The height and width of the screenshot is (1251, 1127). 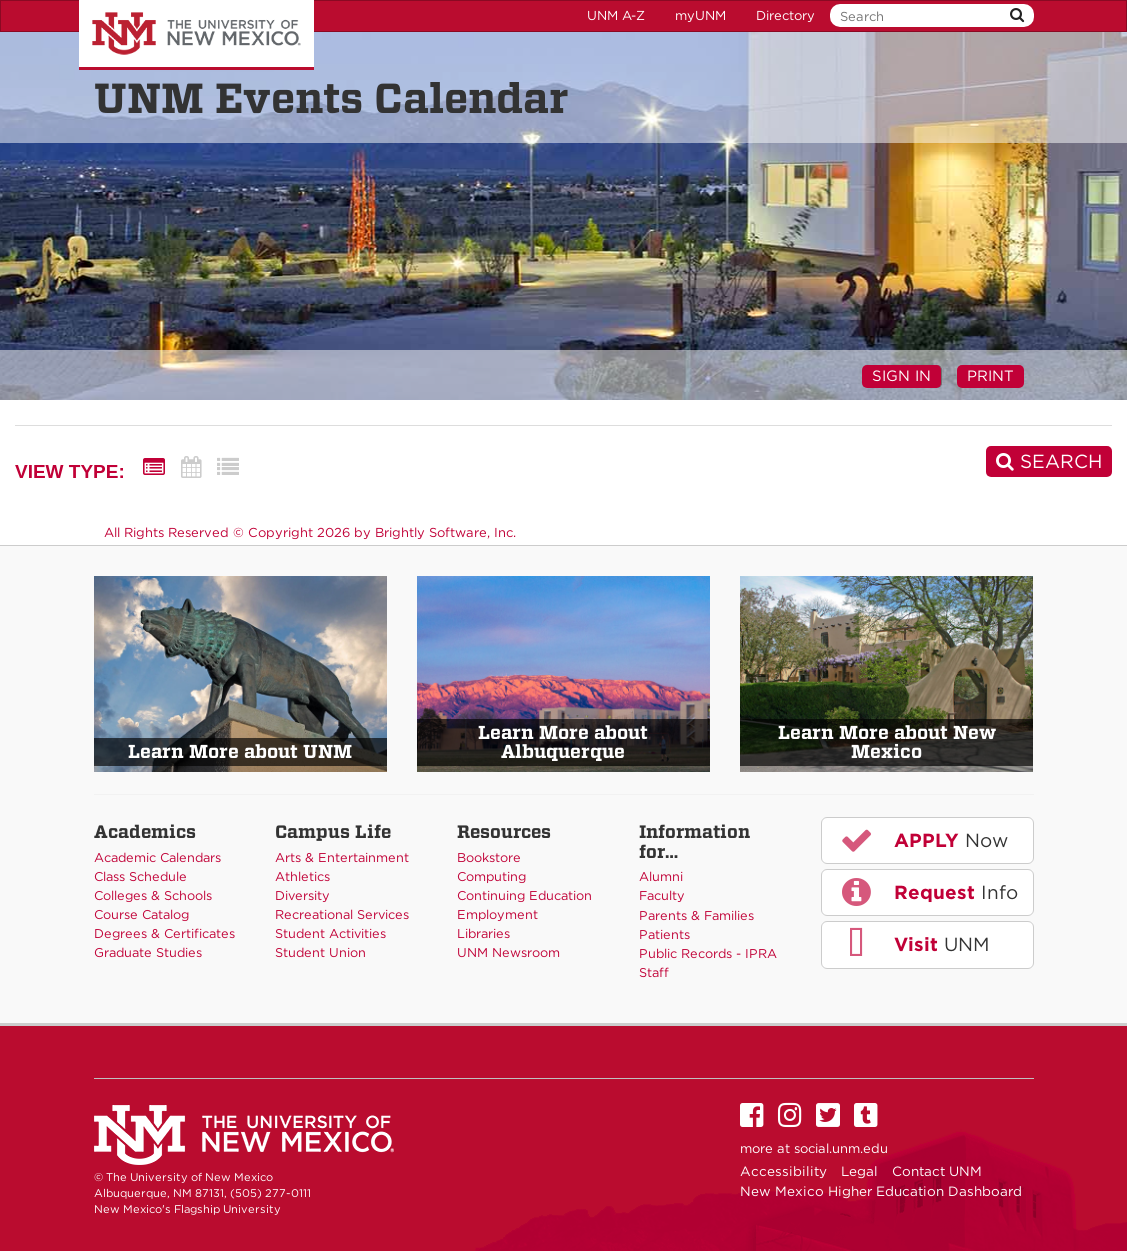 What do you see at coordinates (524, 895) in the screenshot?
I see `Continuing Education` at bounding box center [524, 895].